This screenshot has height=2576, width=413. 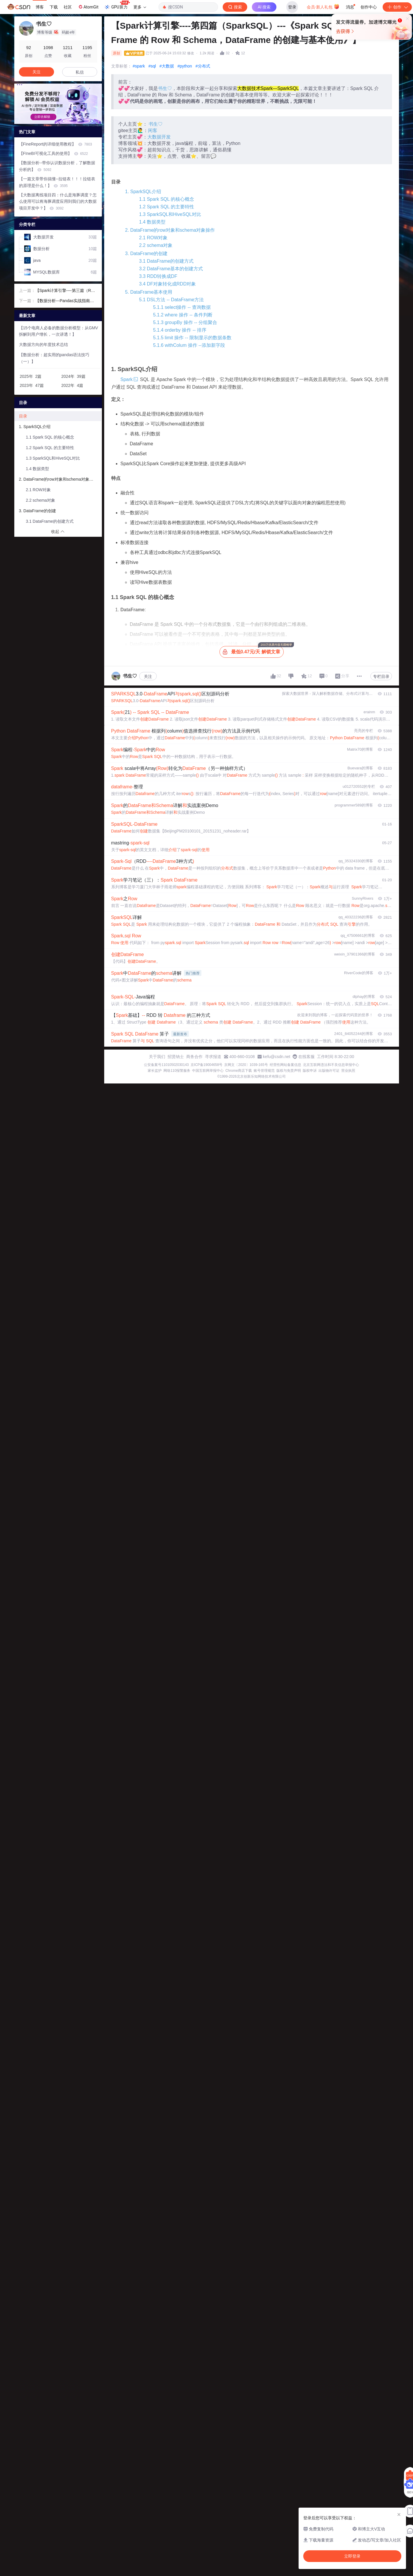 I want to click on 【数据分析：超实用的pandas语法技巧（一）】, so click(x=54, y=358).